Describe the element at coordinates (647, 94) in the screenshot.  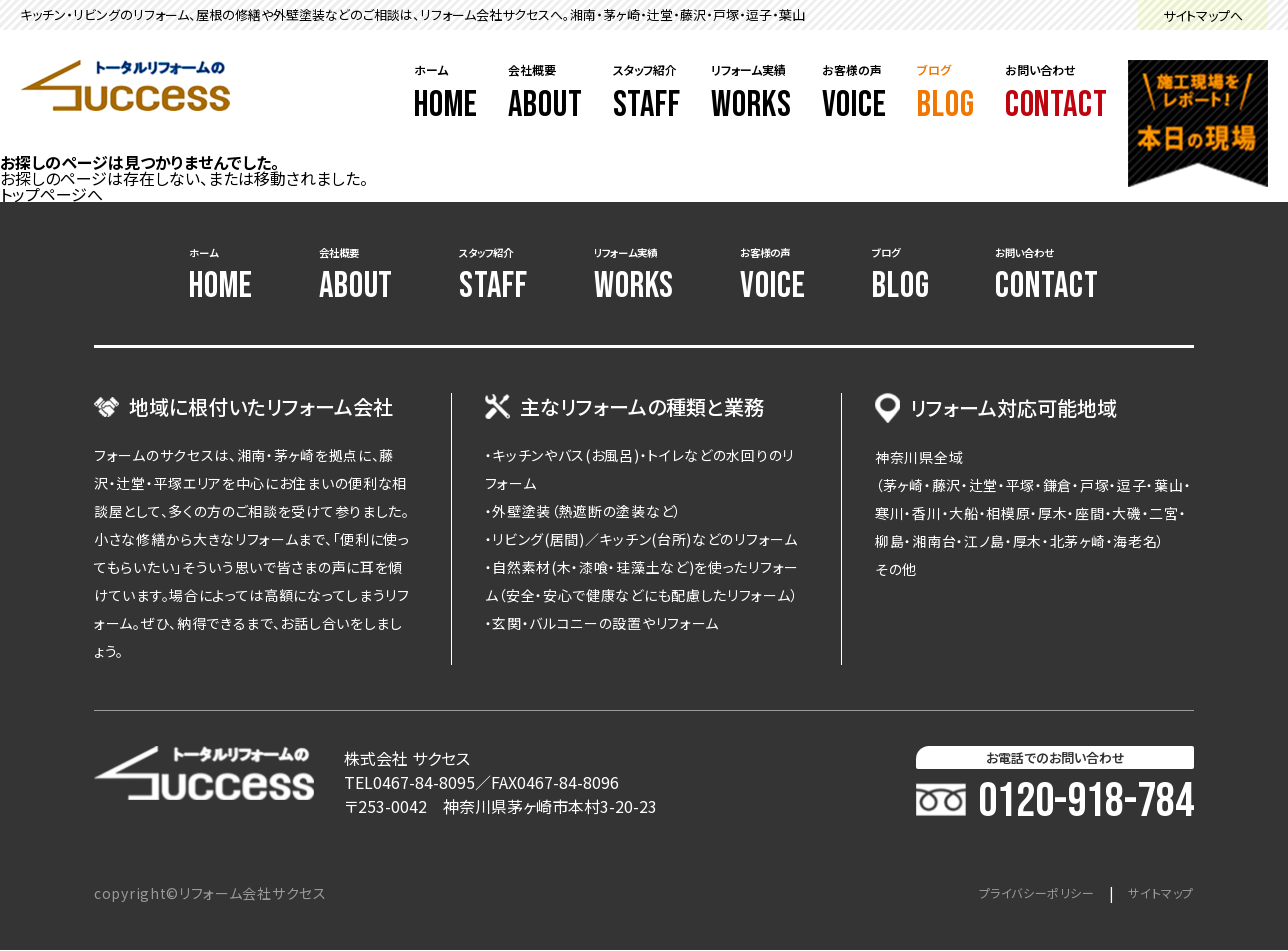
I see `スタッフ紹介` at that location.